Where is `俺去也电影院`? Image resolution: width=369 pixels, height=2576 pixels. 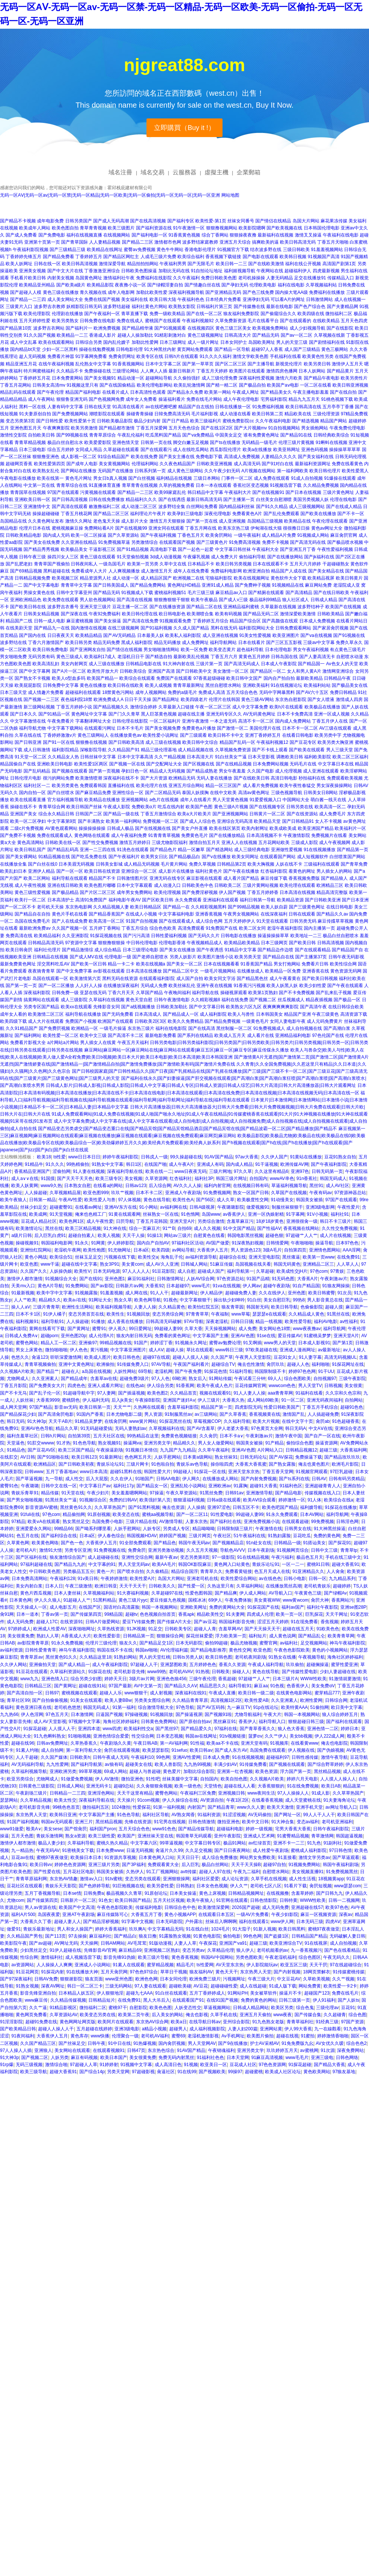 俺去也电影院 is located at coordinates (334, 1743).